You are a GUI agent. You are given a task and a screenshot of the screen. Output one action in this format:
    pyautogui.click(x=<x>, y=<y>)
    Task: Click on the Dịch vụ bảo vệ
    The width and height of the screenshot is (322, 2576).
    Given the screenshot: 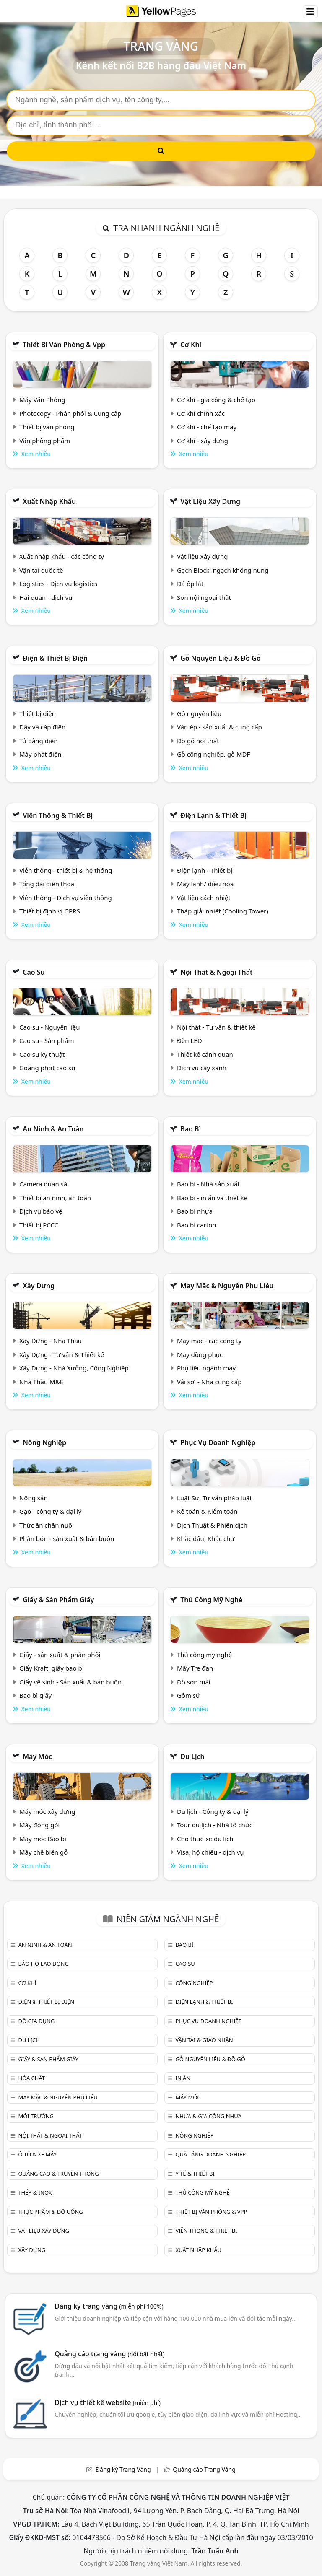 What is the action you would take?
    pyautogui.click(x=40, y=1211)
    